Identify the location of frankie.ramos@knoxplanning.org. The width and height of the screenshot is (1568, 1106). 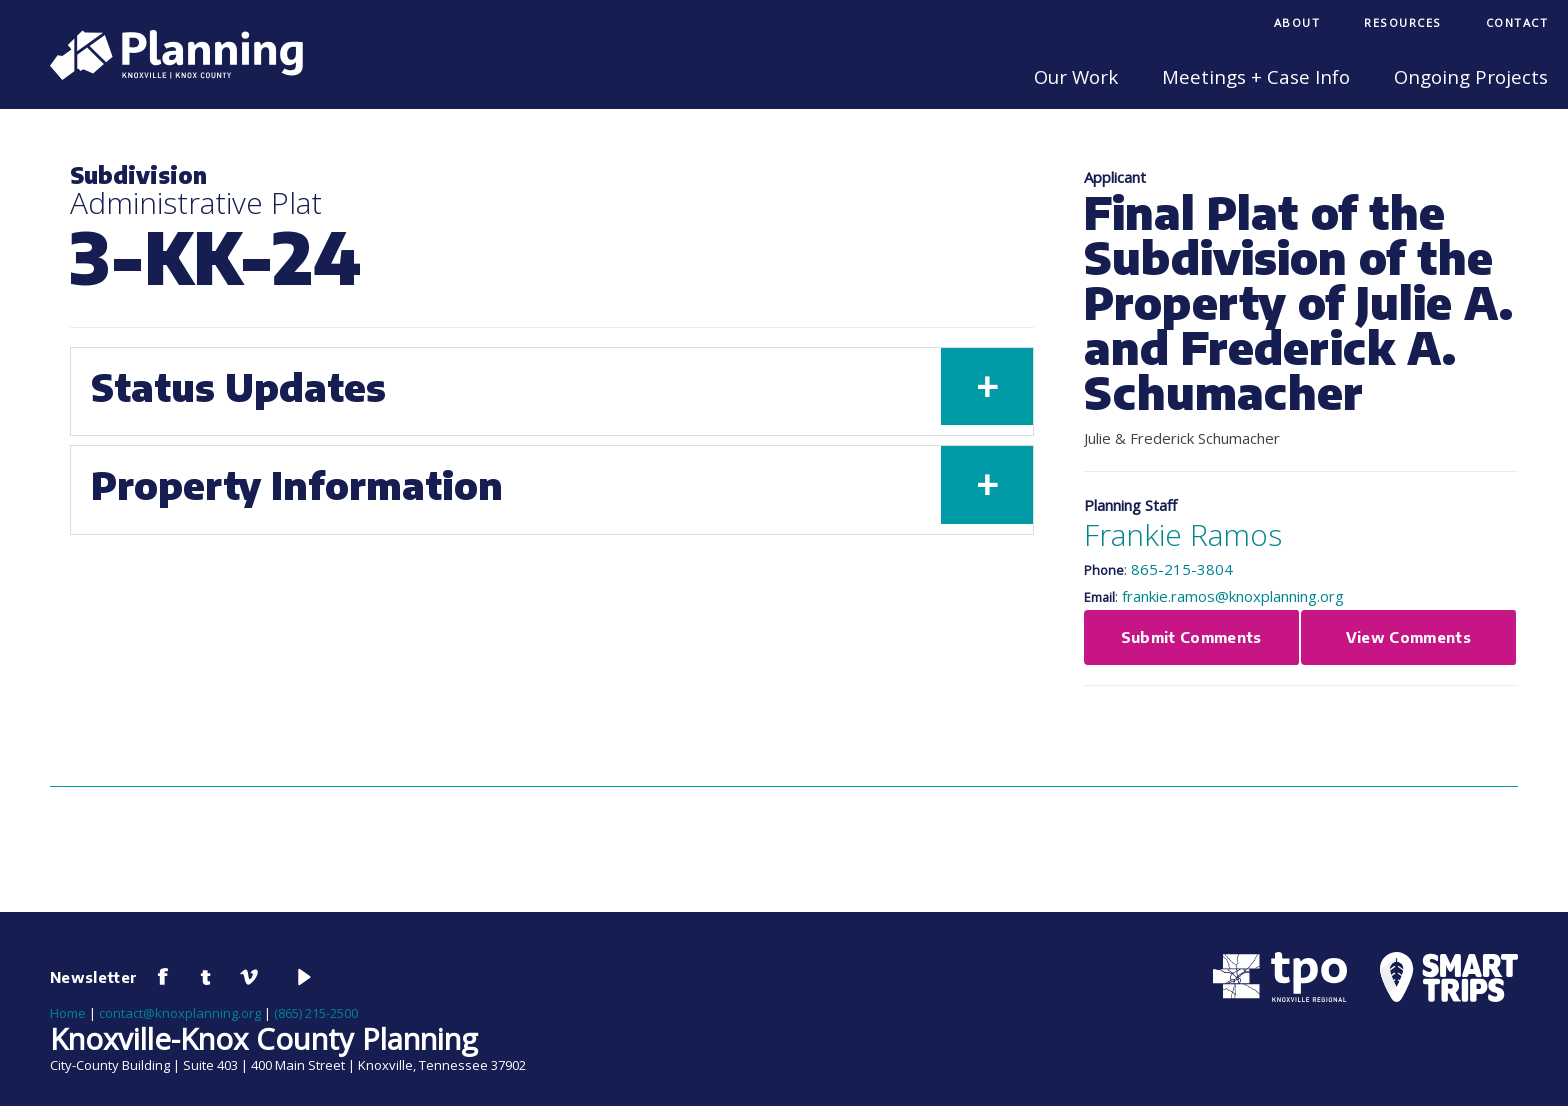
(1233, 596).